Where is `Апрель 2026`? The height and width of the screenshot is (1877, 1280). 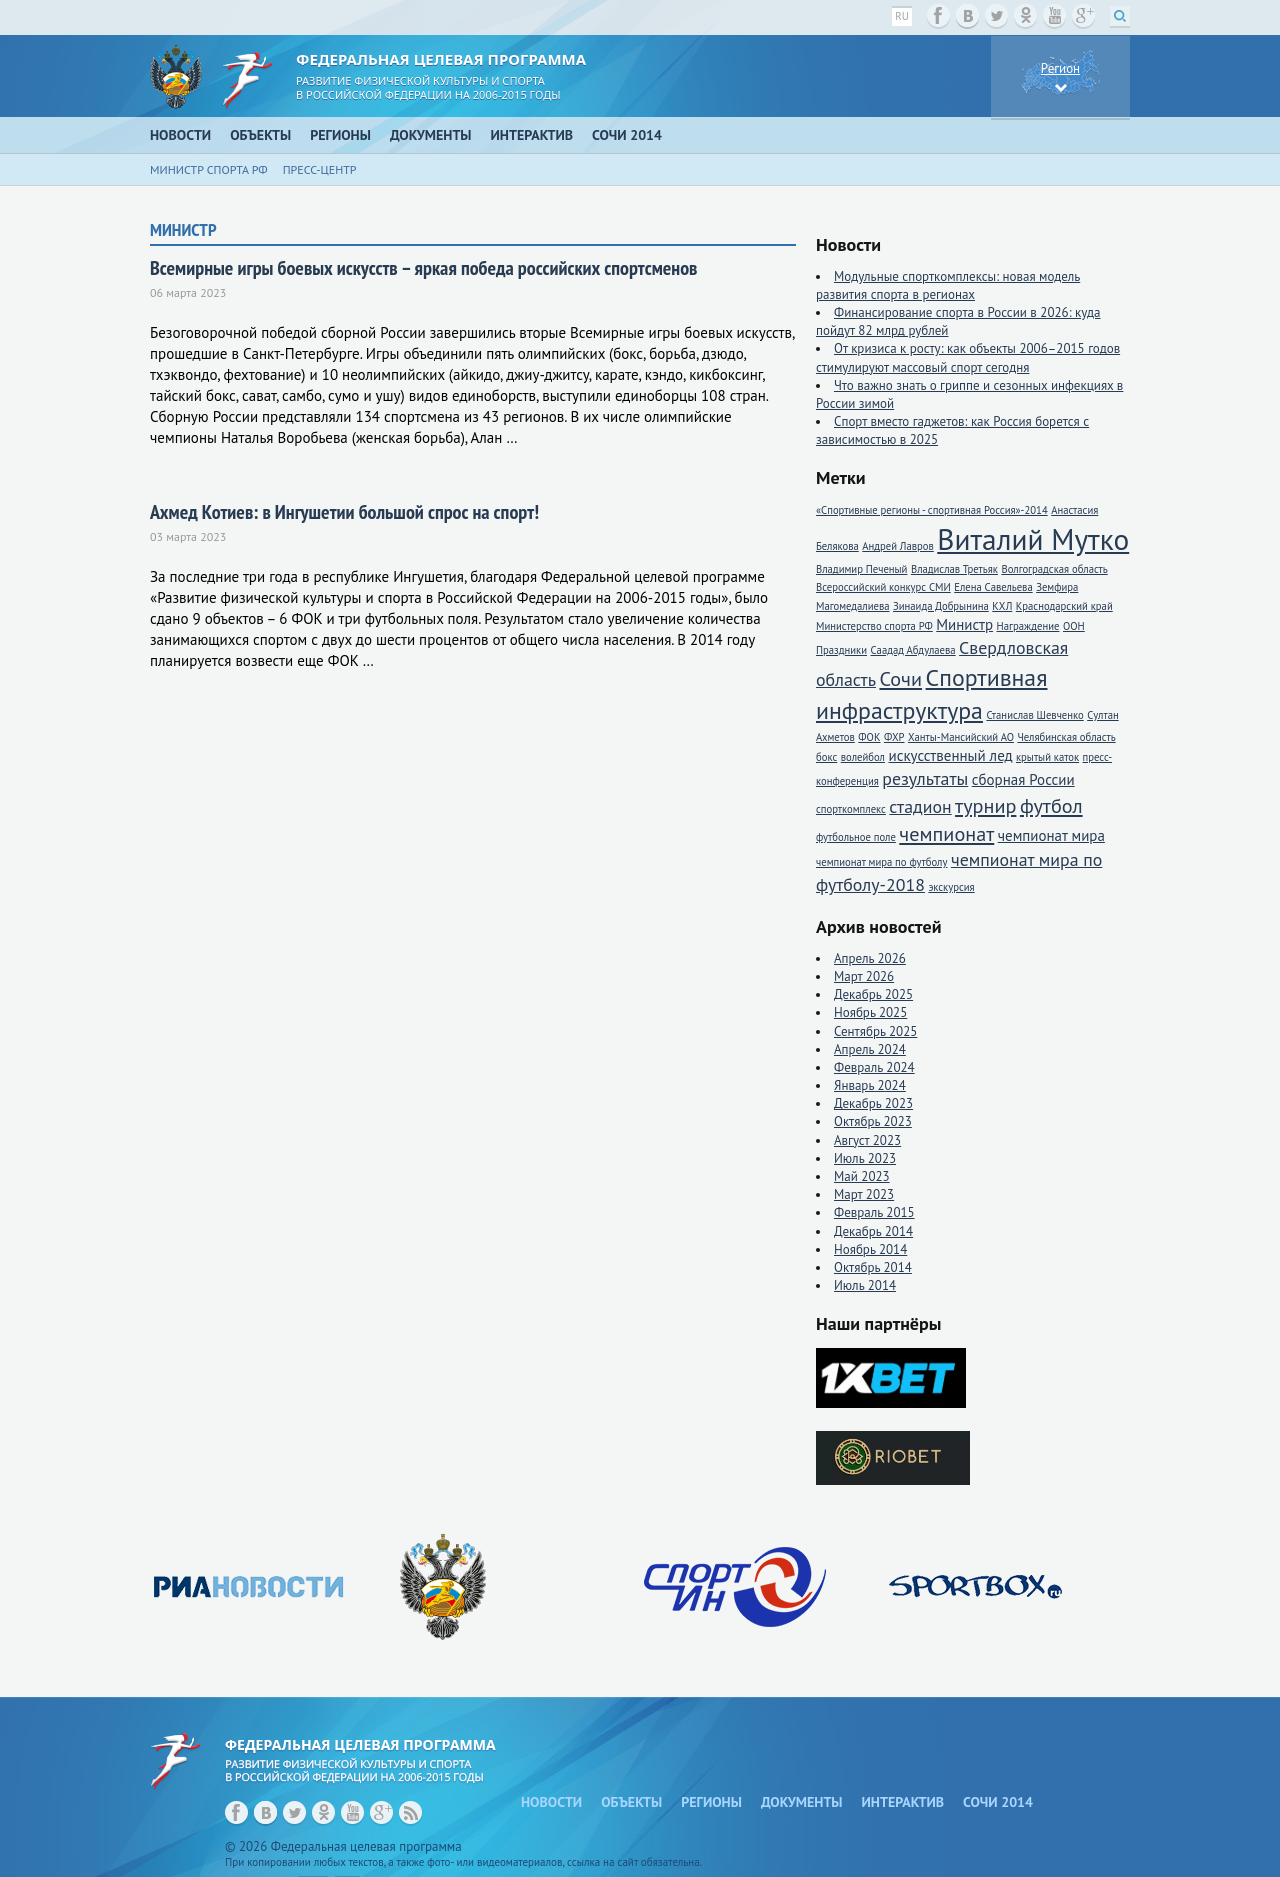
Апрель 2026 is located at coordinates (870, 958).